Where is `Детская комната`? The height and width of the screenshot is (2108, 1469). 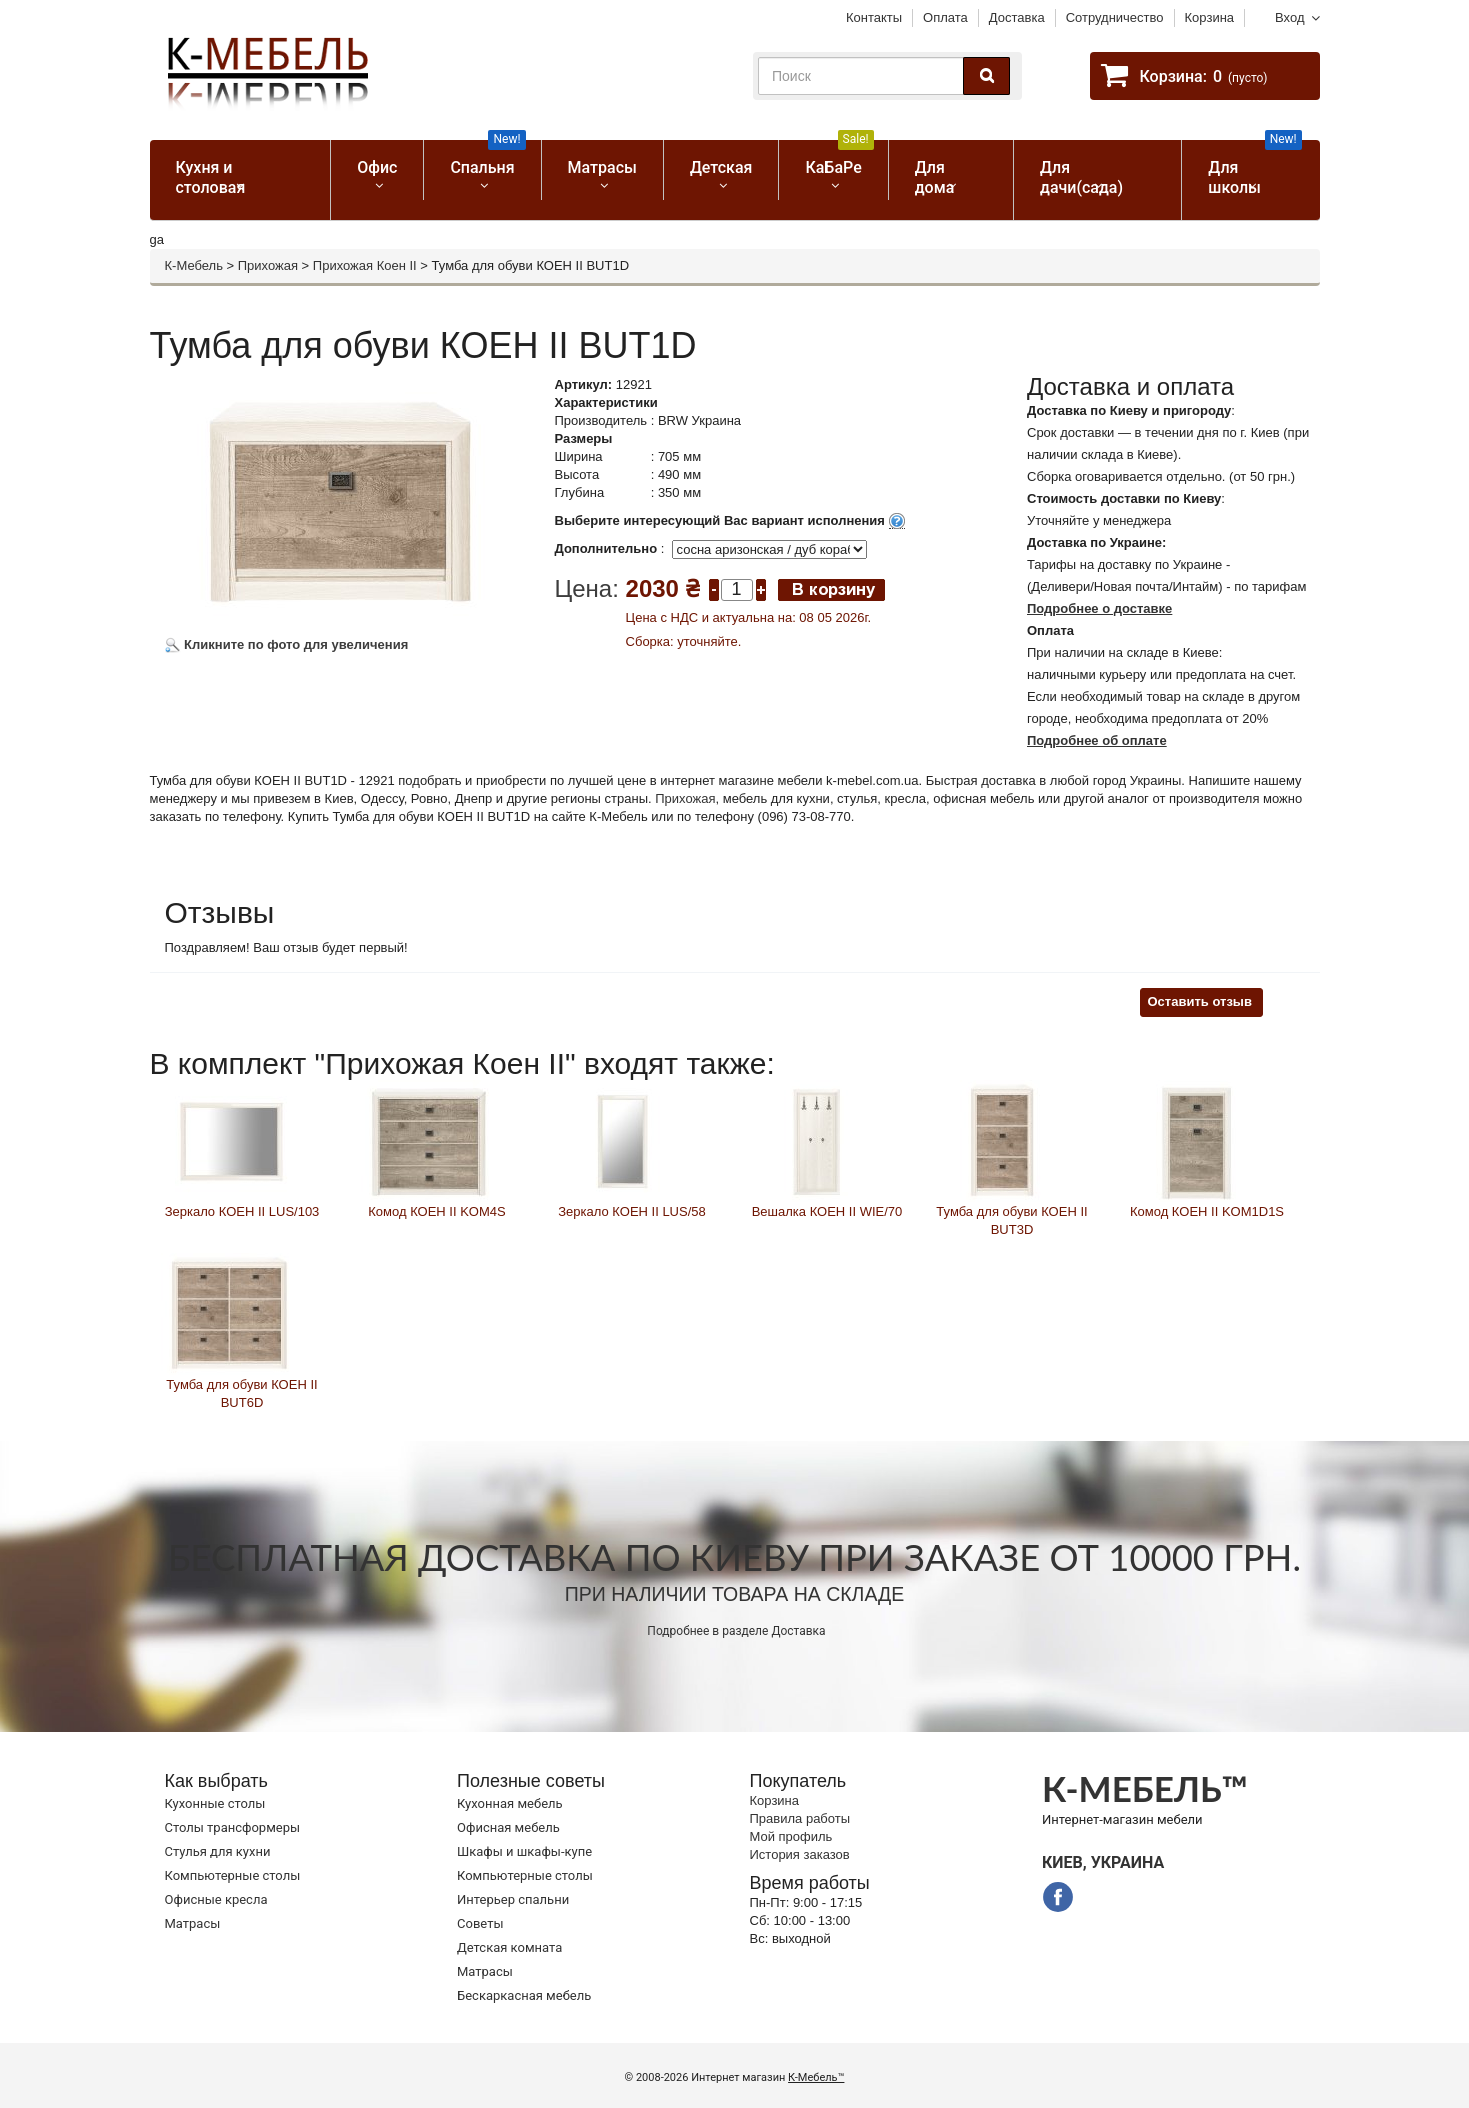
Детская комната is located at coordinates (509, 1947).